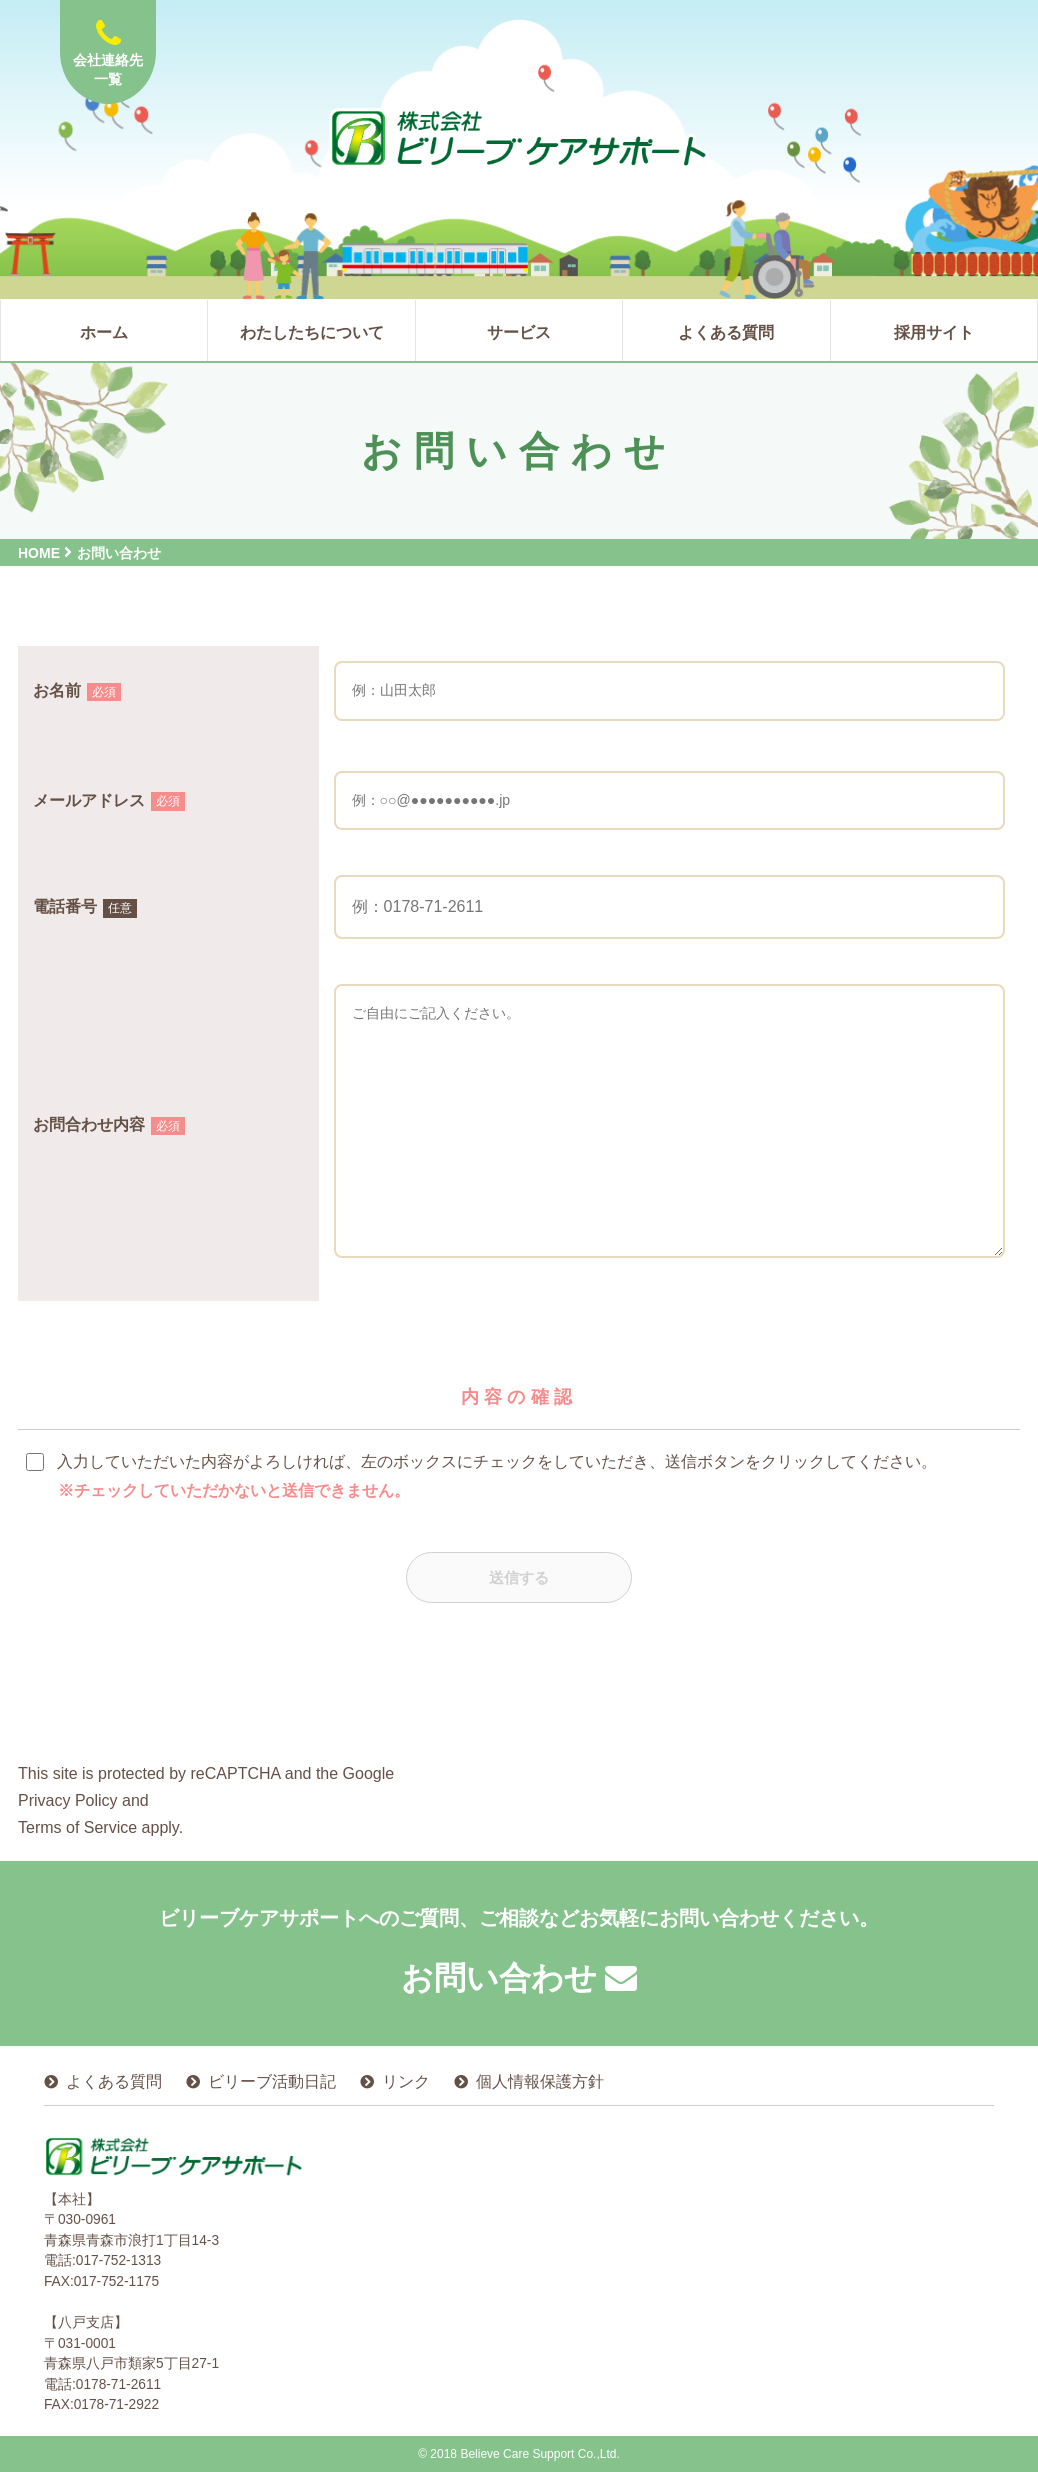 The image size is (1038, 2472). I want to click on Privacy Policy, so click(68, 1803).